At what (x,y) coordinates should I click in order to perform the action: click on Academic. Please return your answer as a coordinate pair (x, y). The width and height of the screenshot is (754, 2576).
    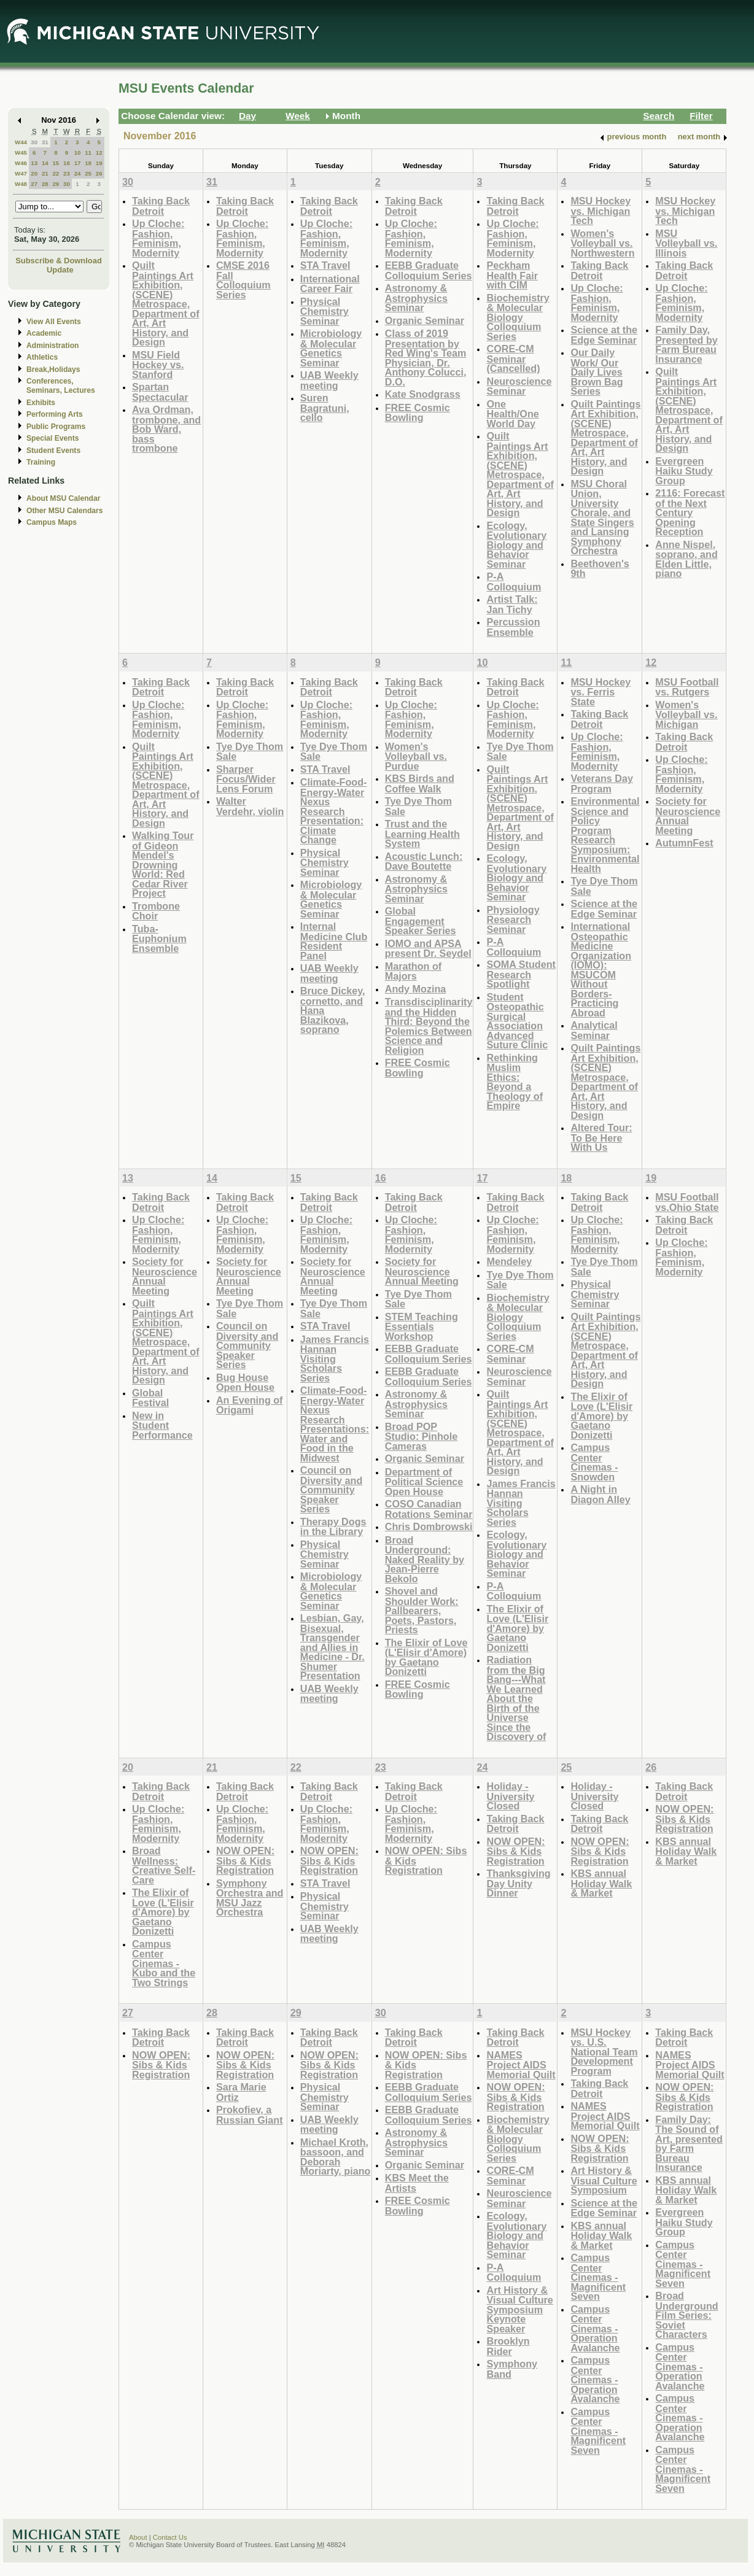
    Looking at the image, I should click on (43, 333).